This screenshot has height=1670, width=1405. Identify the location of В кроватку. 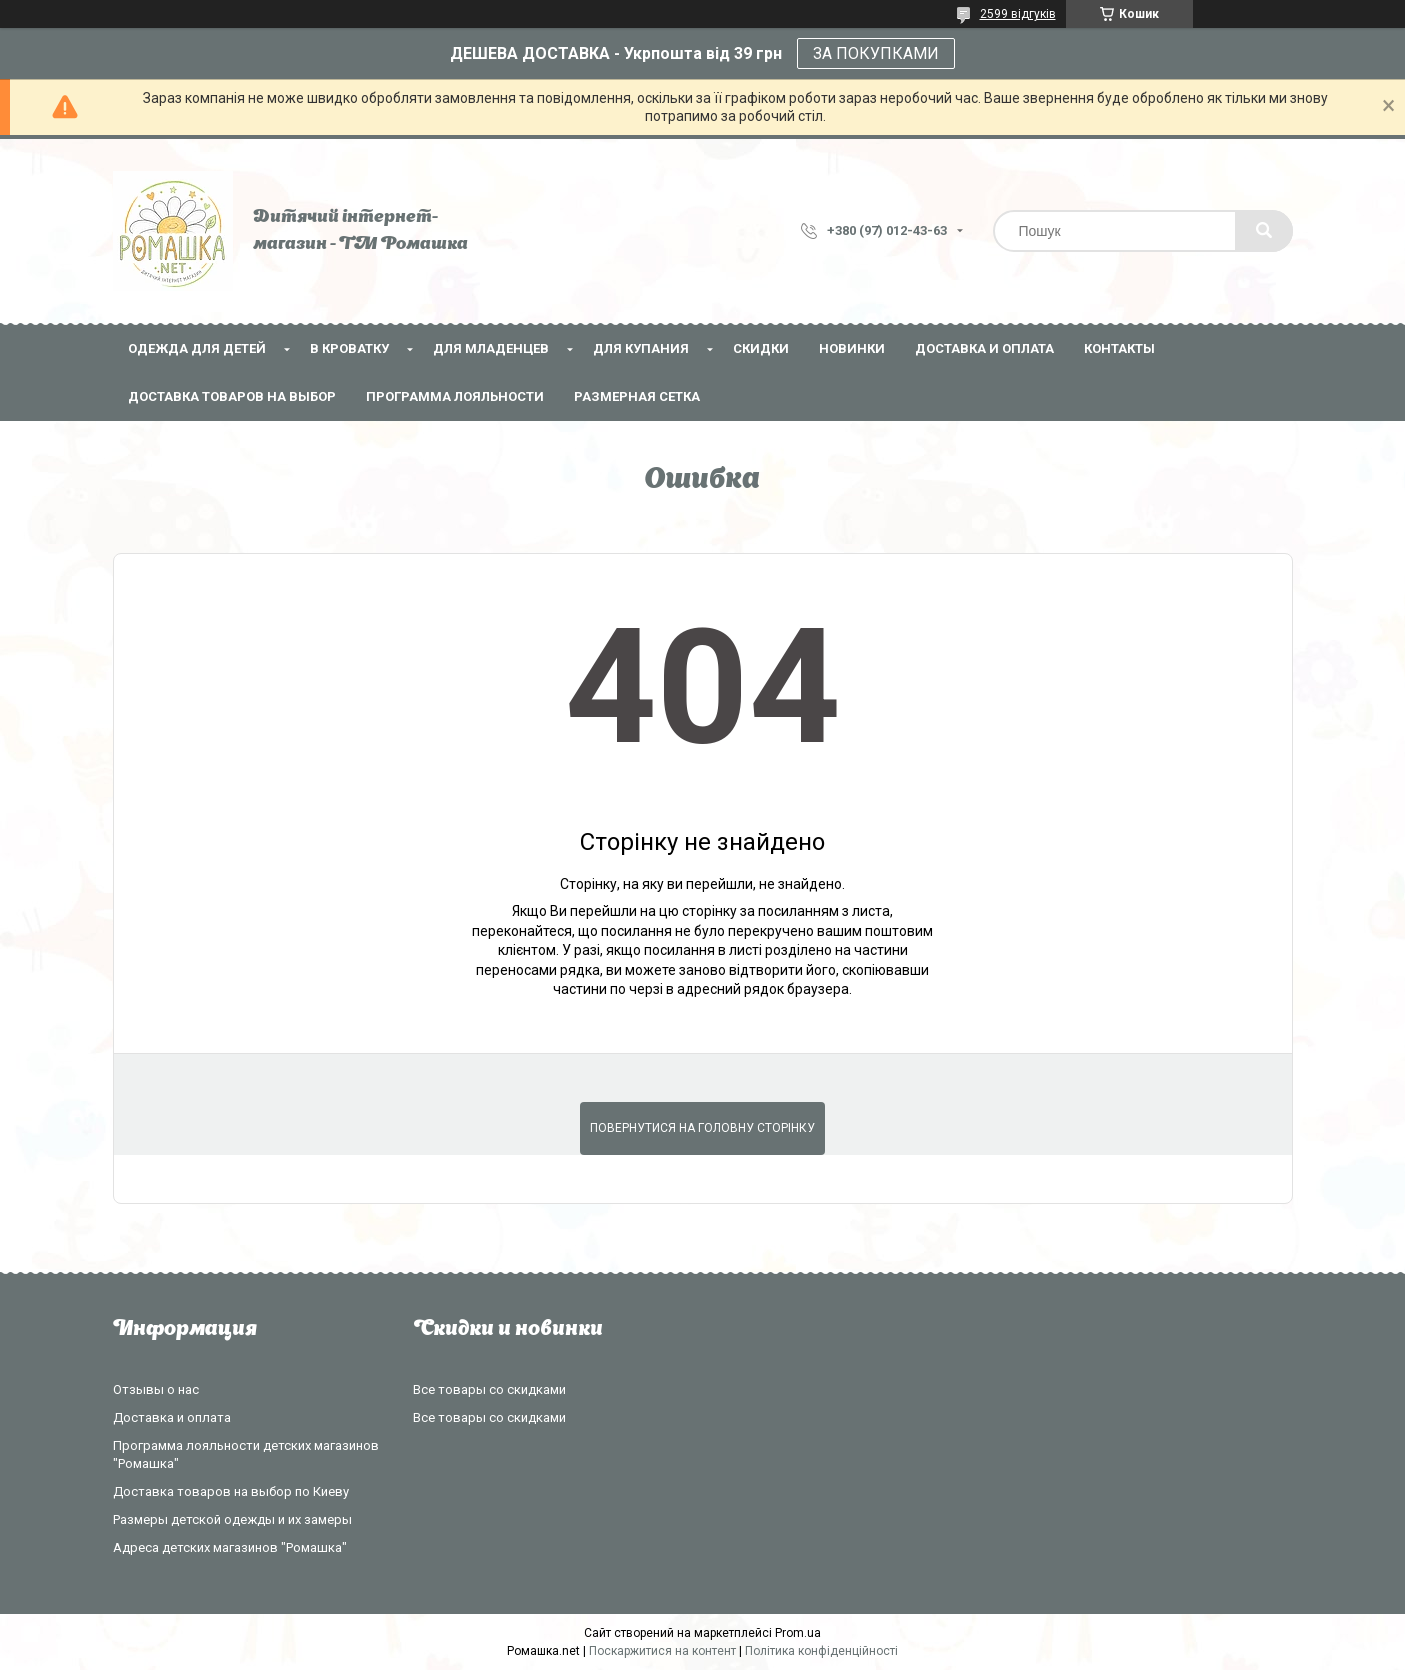
(349, 348).